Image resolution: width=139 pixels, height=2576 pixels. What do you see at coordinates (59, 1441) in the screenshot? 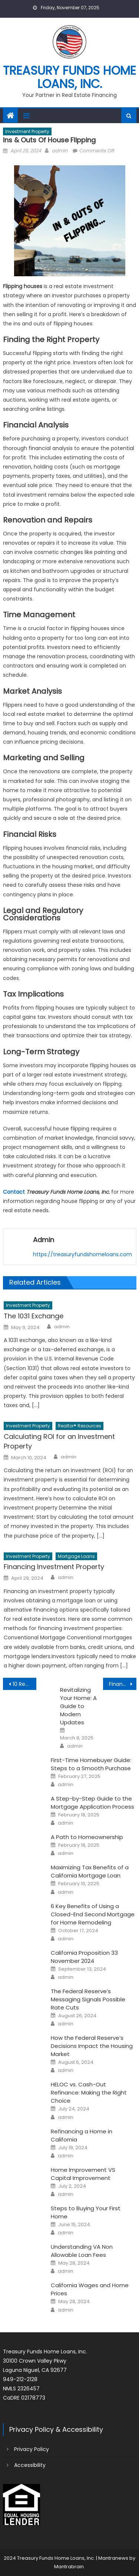
I see `Calculating ROI for an Investment Property` at bounding box center [59, 1441].